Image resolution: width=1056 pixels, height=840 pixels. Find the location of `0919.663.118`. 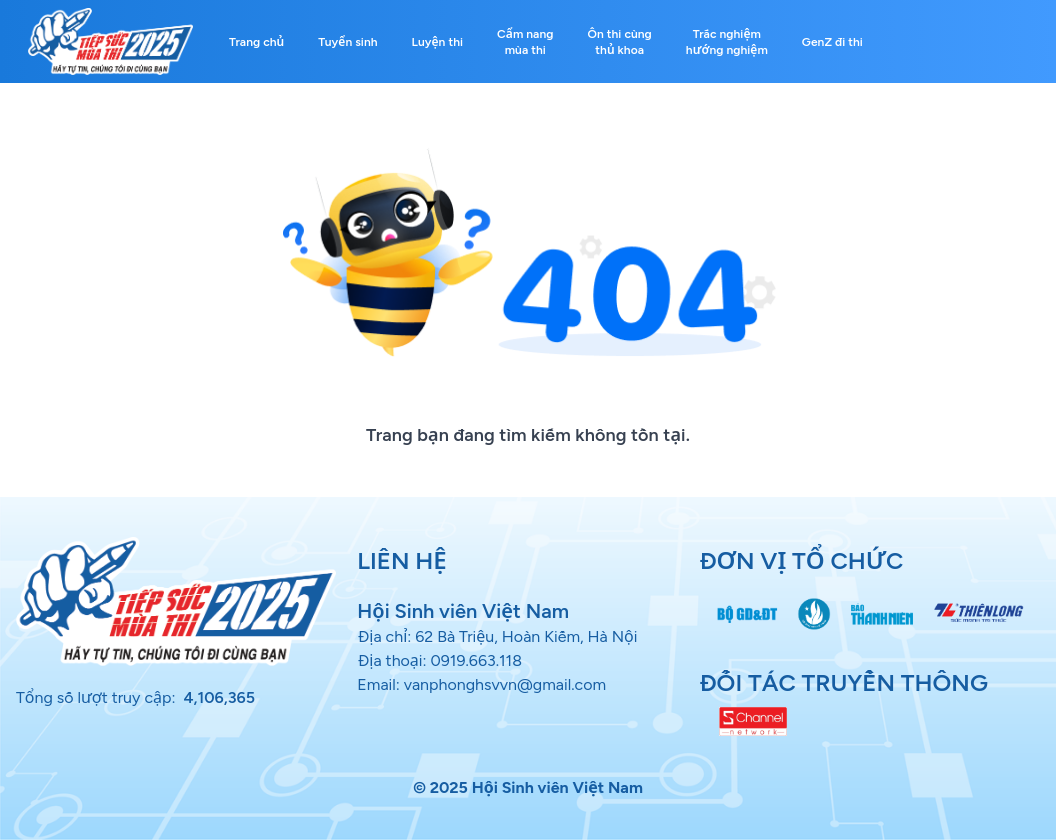

0919.663.118 is located at coordinates (477, 660).